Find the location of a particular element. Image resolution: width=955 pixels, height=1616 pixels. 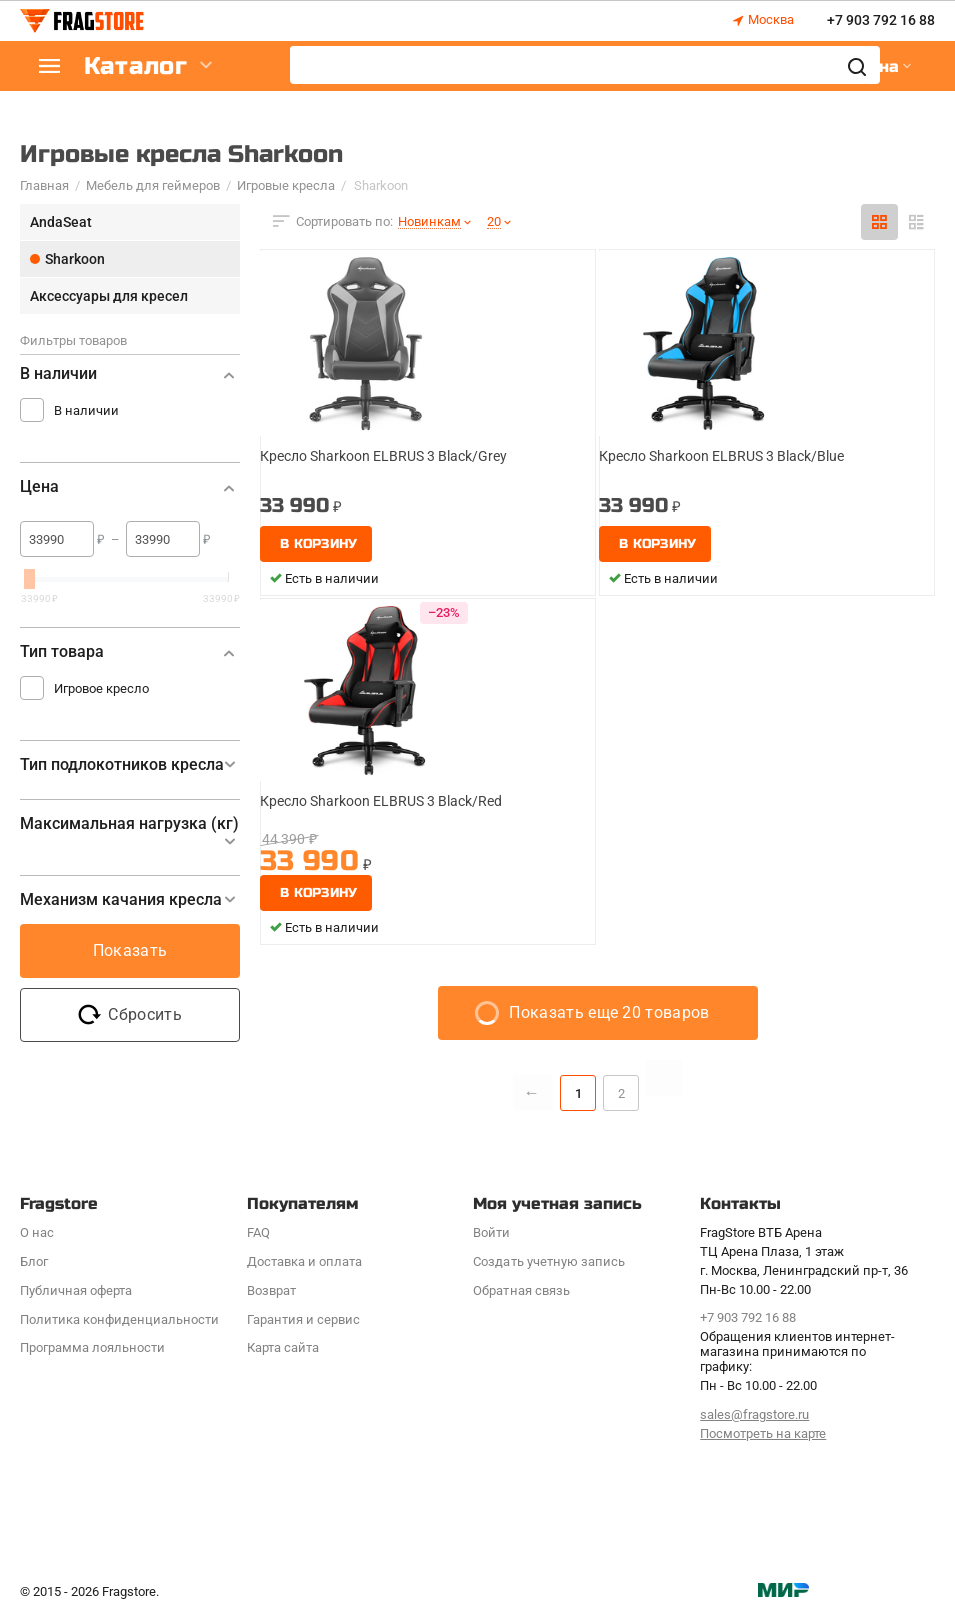

Программa лояльности is located at coordinates (92, 1347).